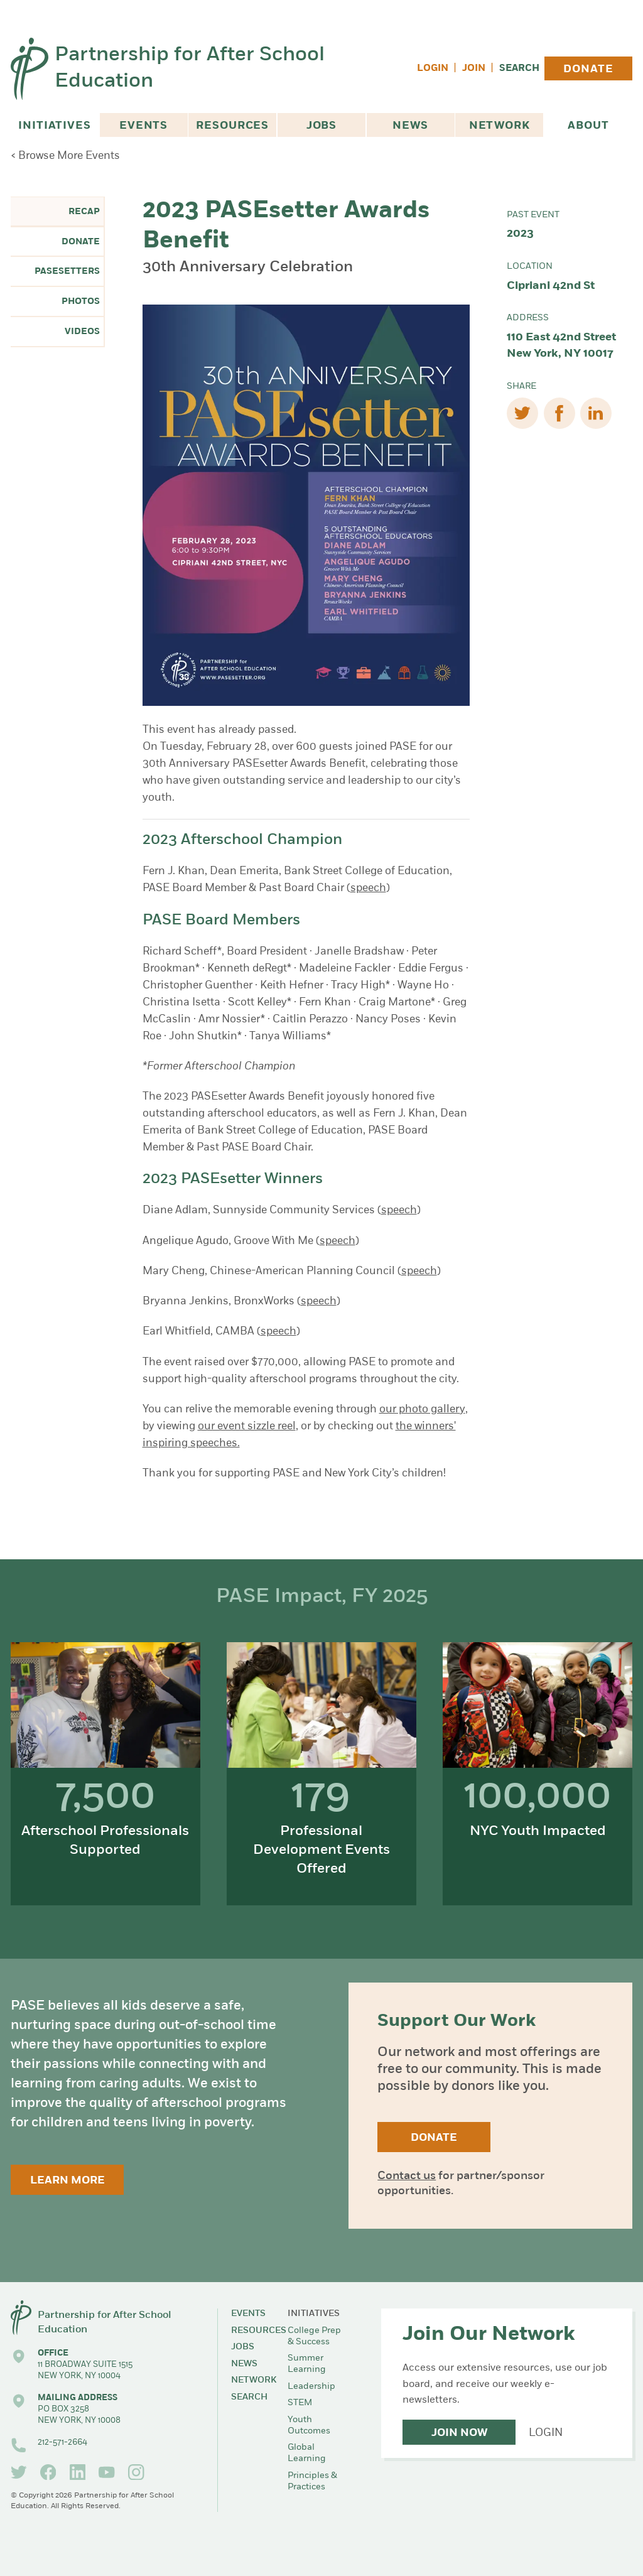 This screenshot has height=2576, width=643. What do you see at coordinates (588, 126) in the screenshot?
I see `About` at bounding box center [588, 126].